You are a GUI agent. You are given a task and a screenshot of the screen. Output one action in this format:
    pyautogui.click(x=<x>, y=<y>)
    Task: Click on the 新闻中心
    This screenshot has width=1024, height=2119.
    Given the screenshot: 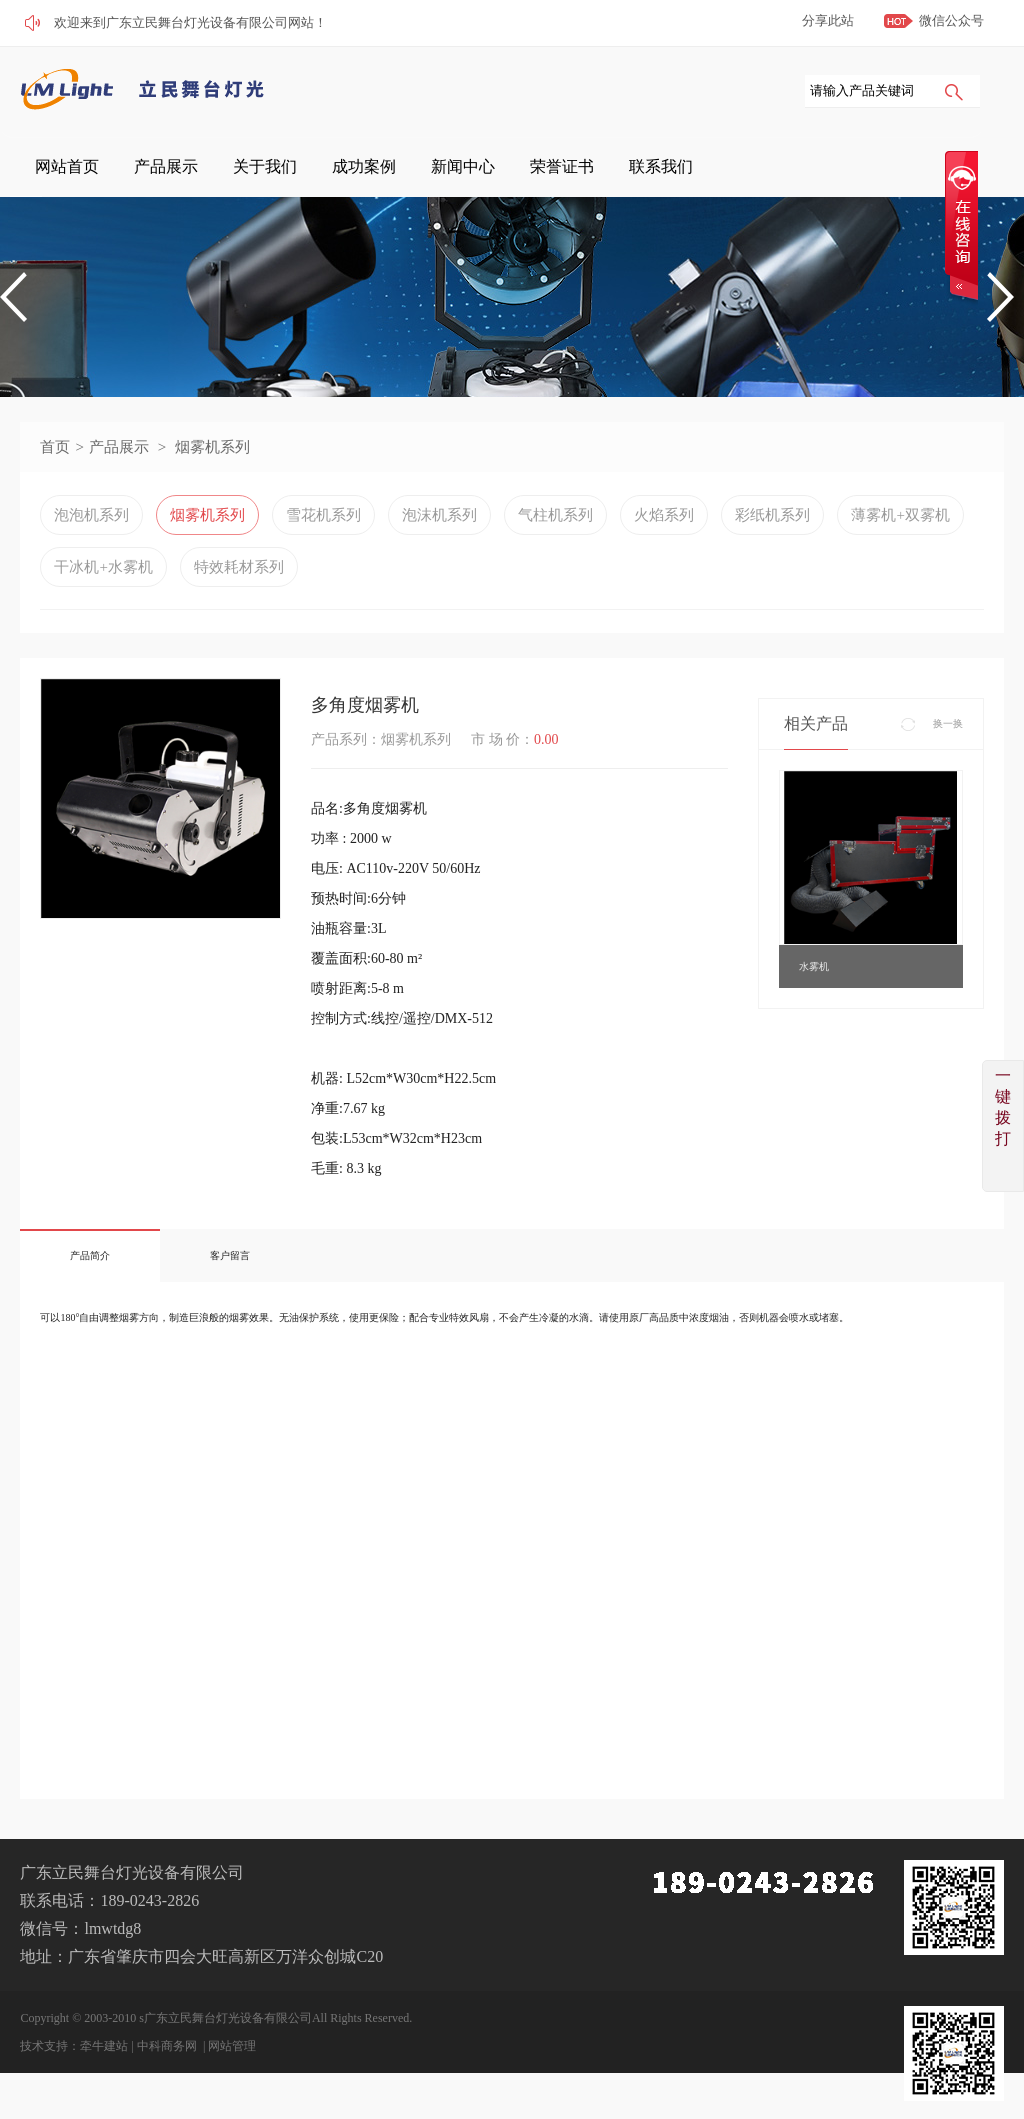 What is the action you would take?
    pyautogui.click(x=633, y=169)
    